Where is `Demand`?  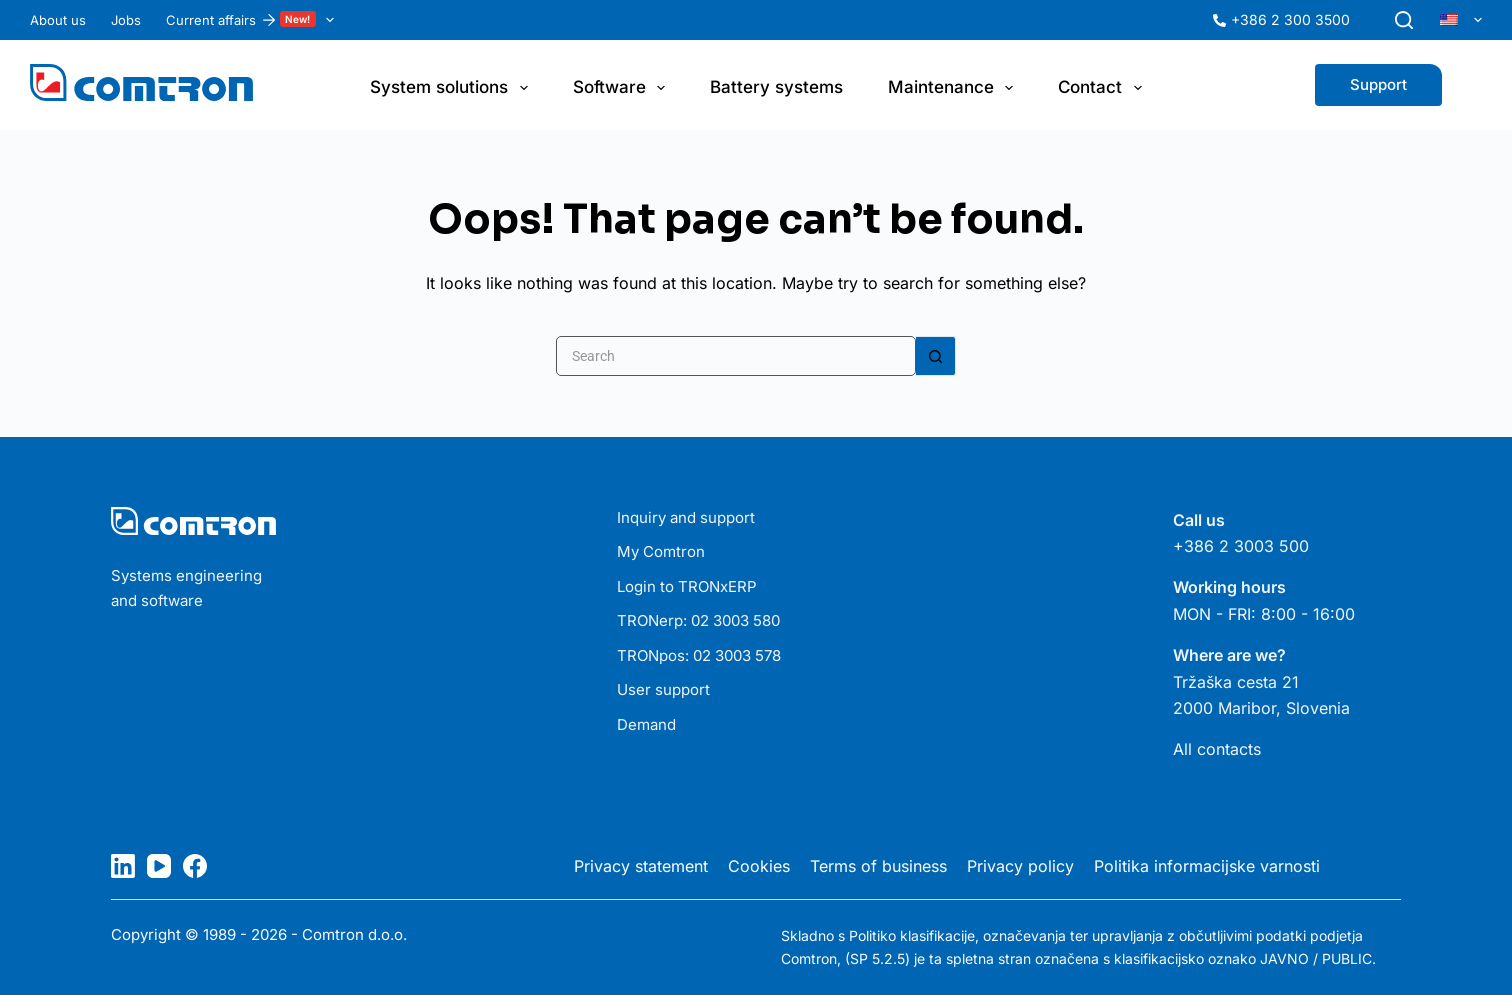 Demand is located at coordinates (646, 724).